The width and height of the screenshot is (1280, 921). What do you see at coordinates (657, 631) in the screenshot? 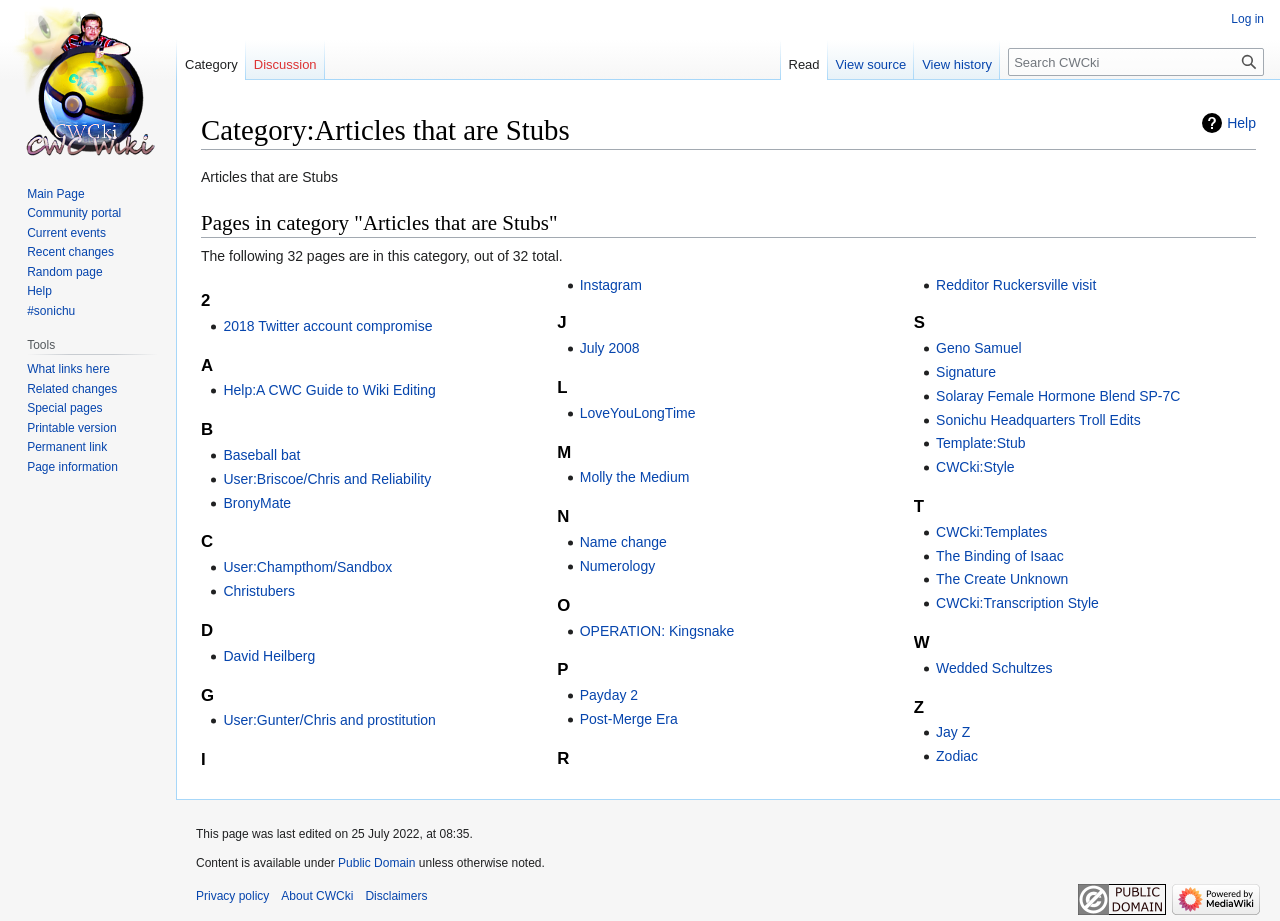
I see `OPERATION: Kingsnake` at bounding box center [657, 631].